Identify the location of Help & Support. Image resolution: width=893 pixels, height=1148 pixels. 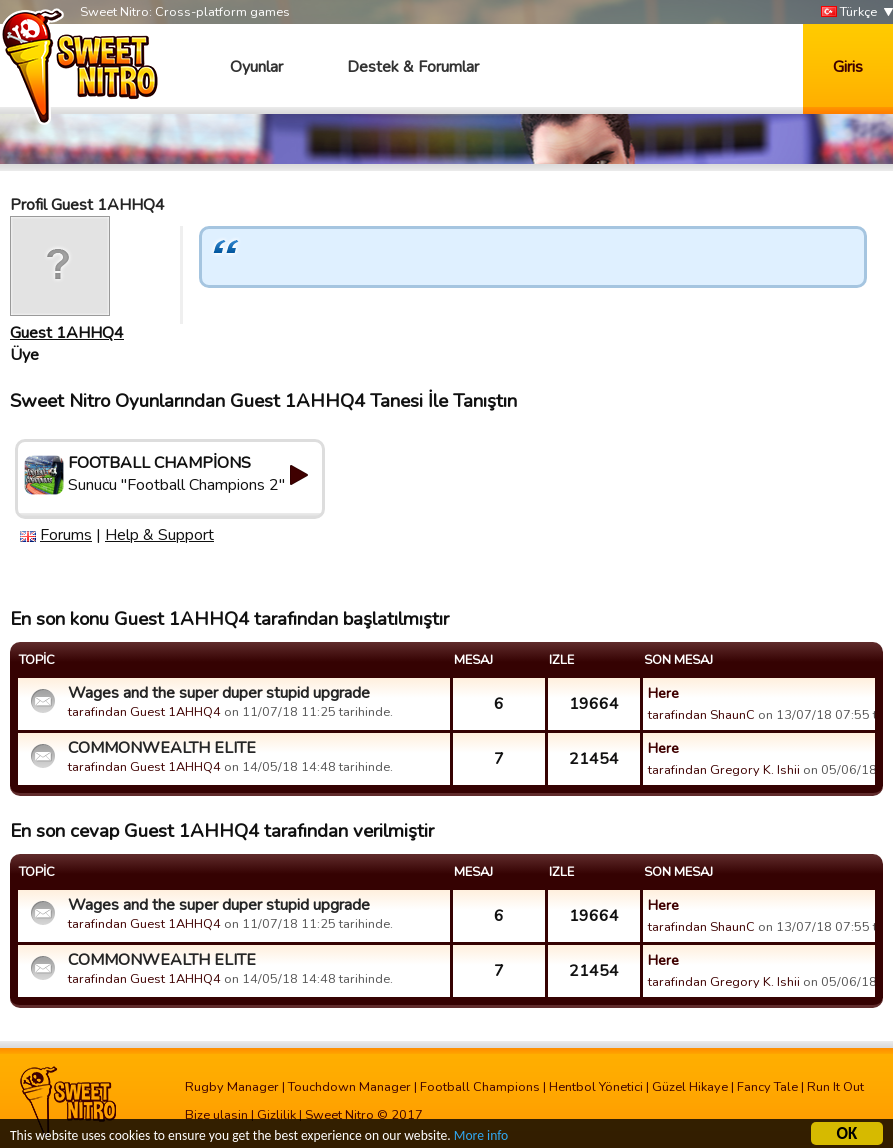
(159, 535).